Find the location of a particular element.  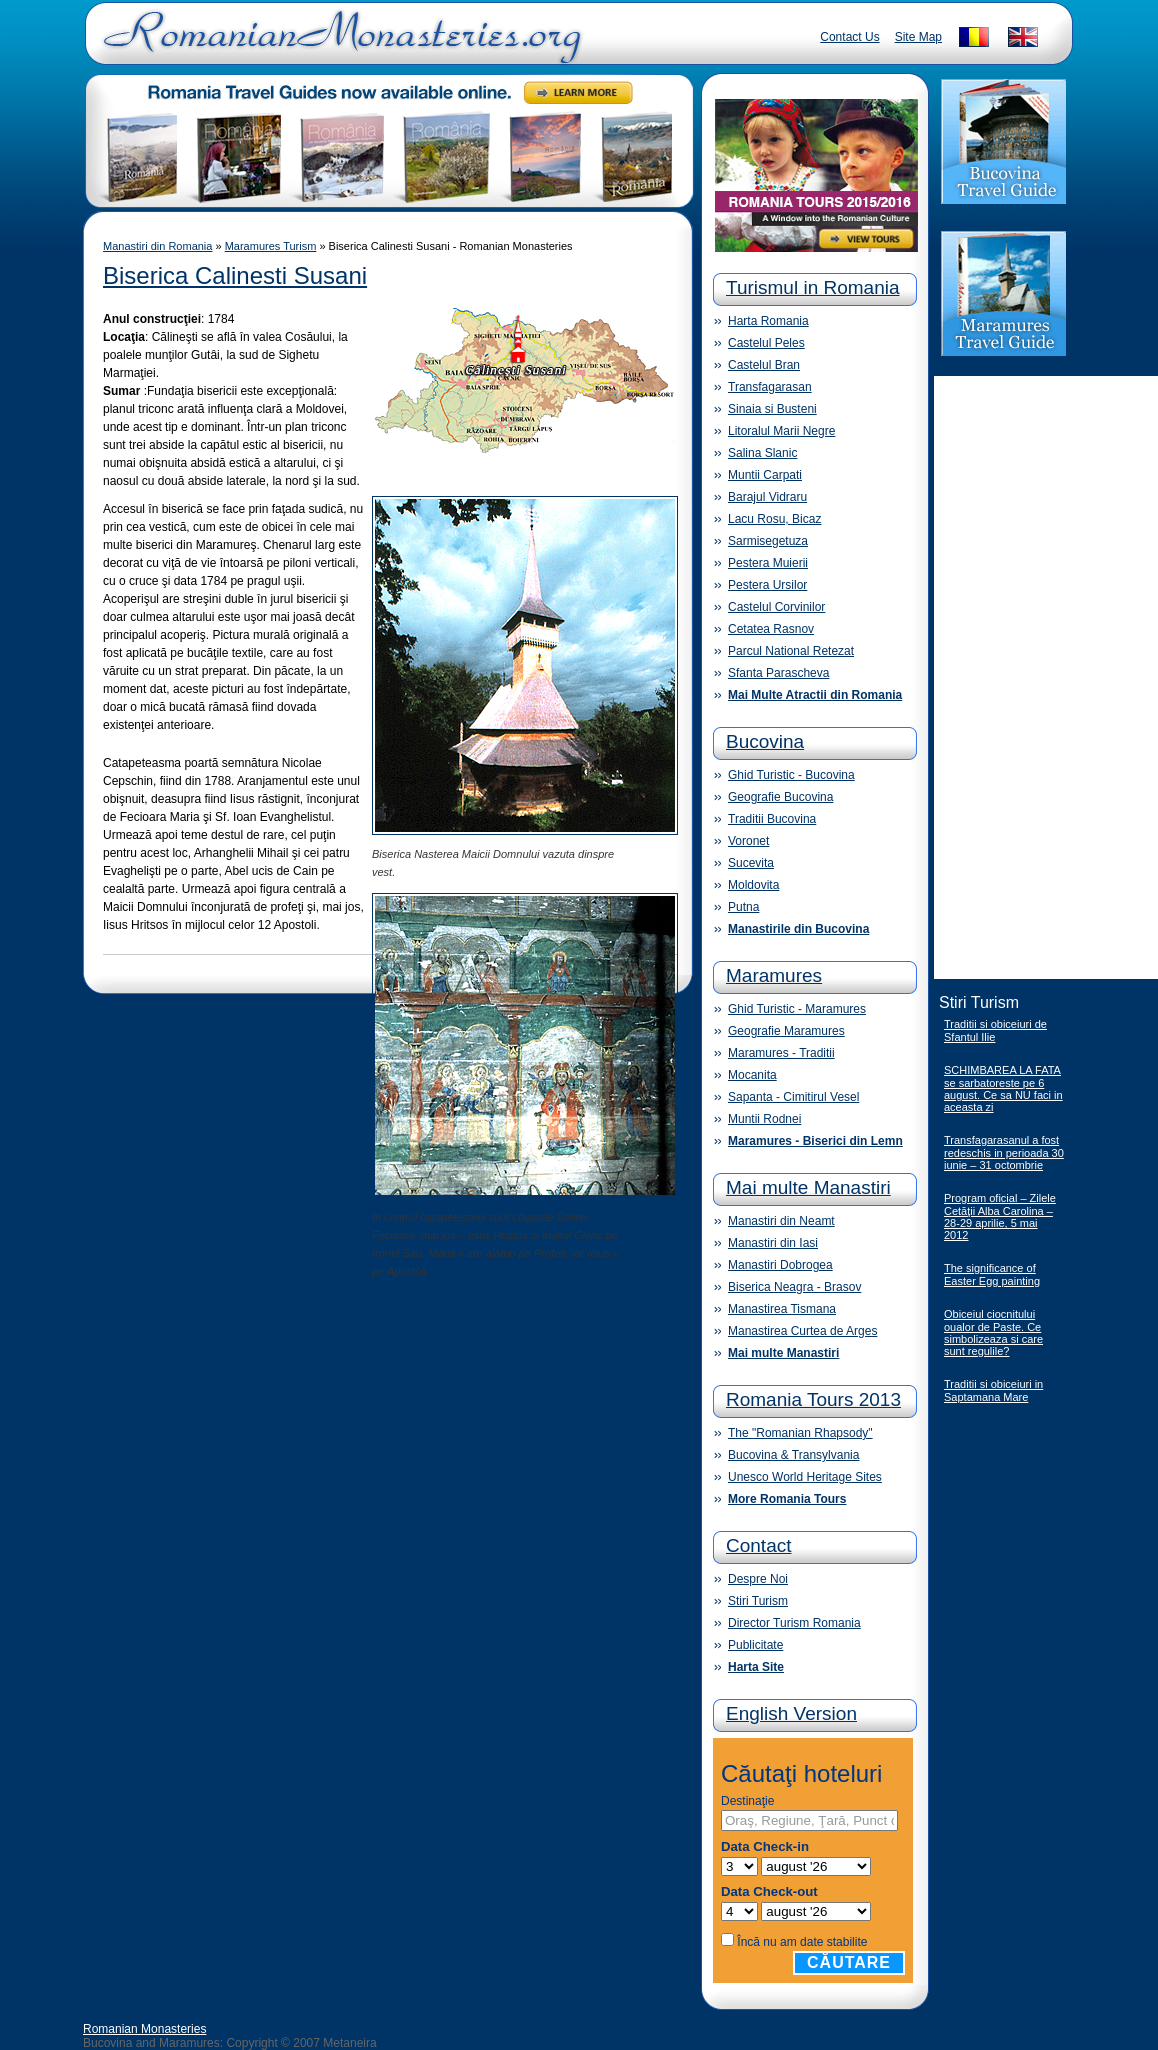

Stiri Turism is located at coordinates (758, 1601).